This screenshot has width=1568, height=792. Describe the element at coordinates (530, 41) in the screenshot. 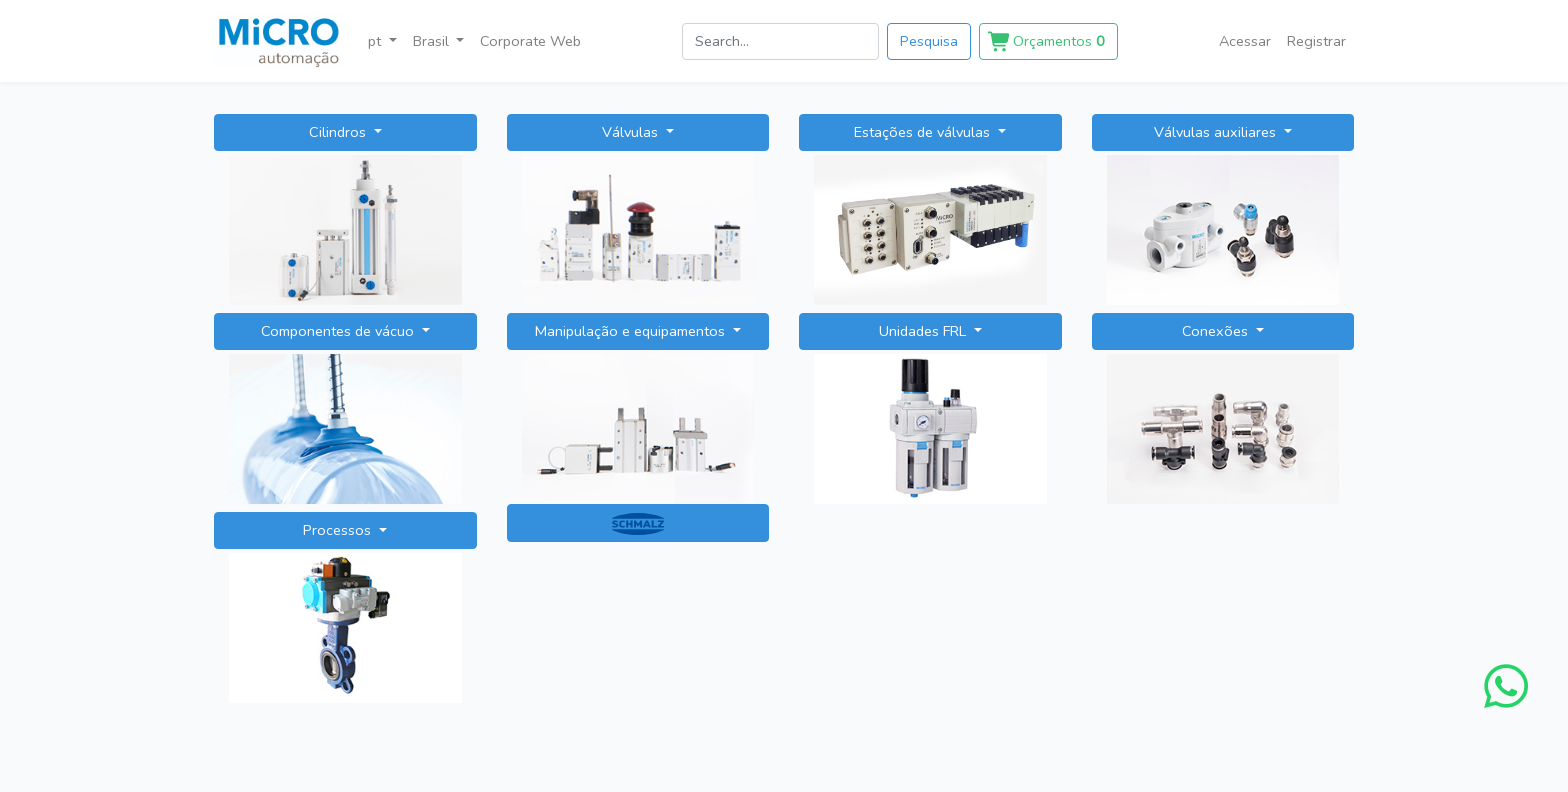

I see `Corporate Web` at that location.